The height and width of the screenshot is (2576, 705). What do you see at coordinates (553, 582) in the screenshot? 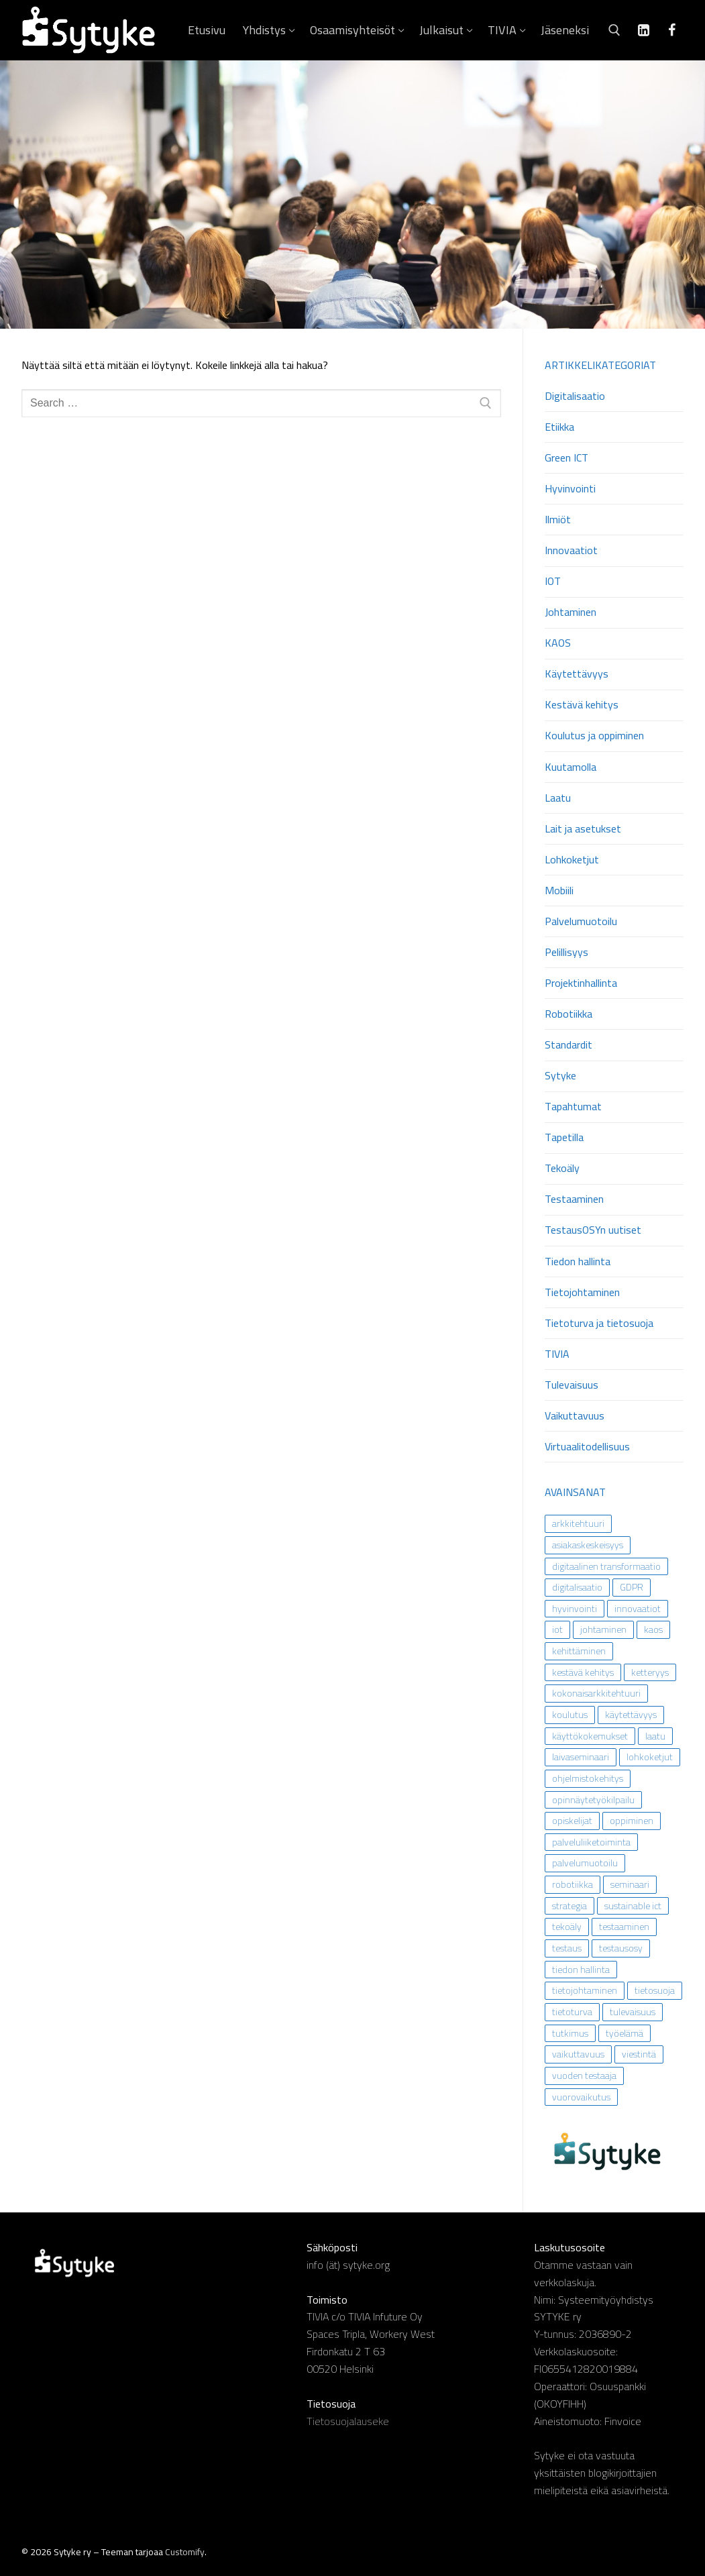
I see `IOT` at bounding box center [553, 582].